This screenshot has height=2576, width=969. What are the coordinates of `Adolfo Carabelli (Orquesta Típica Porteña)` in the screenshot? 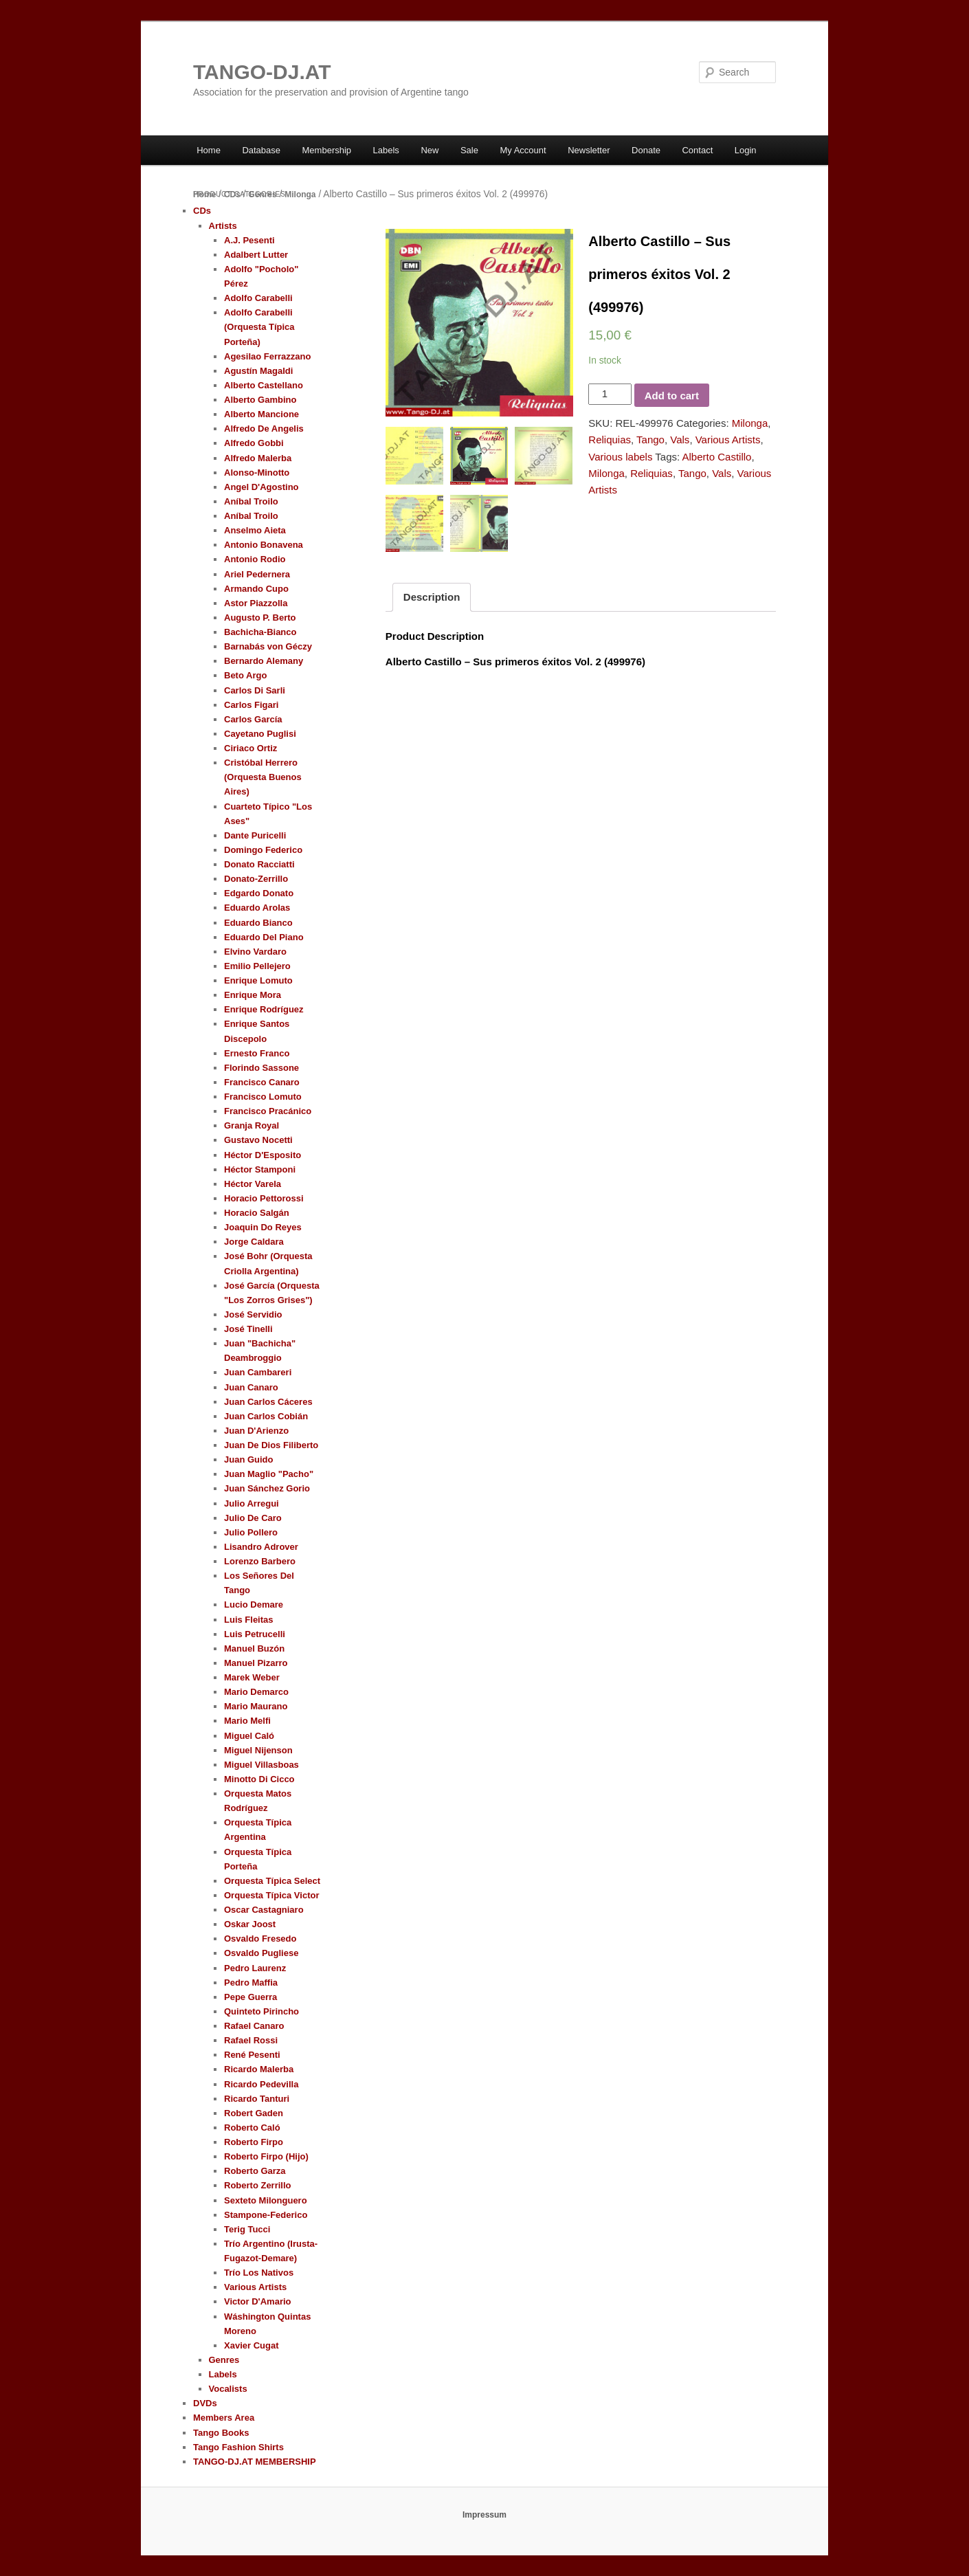 It's located at (259, 326).